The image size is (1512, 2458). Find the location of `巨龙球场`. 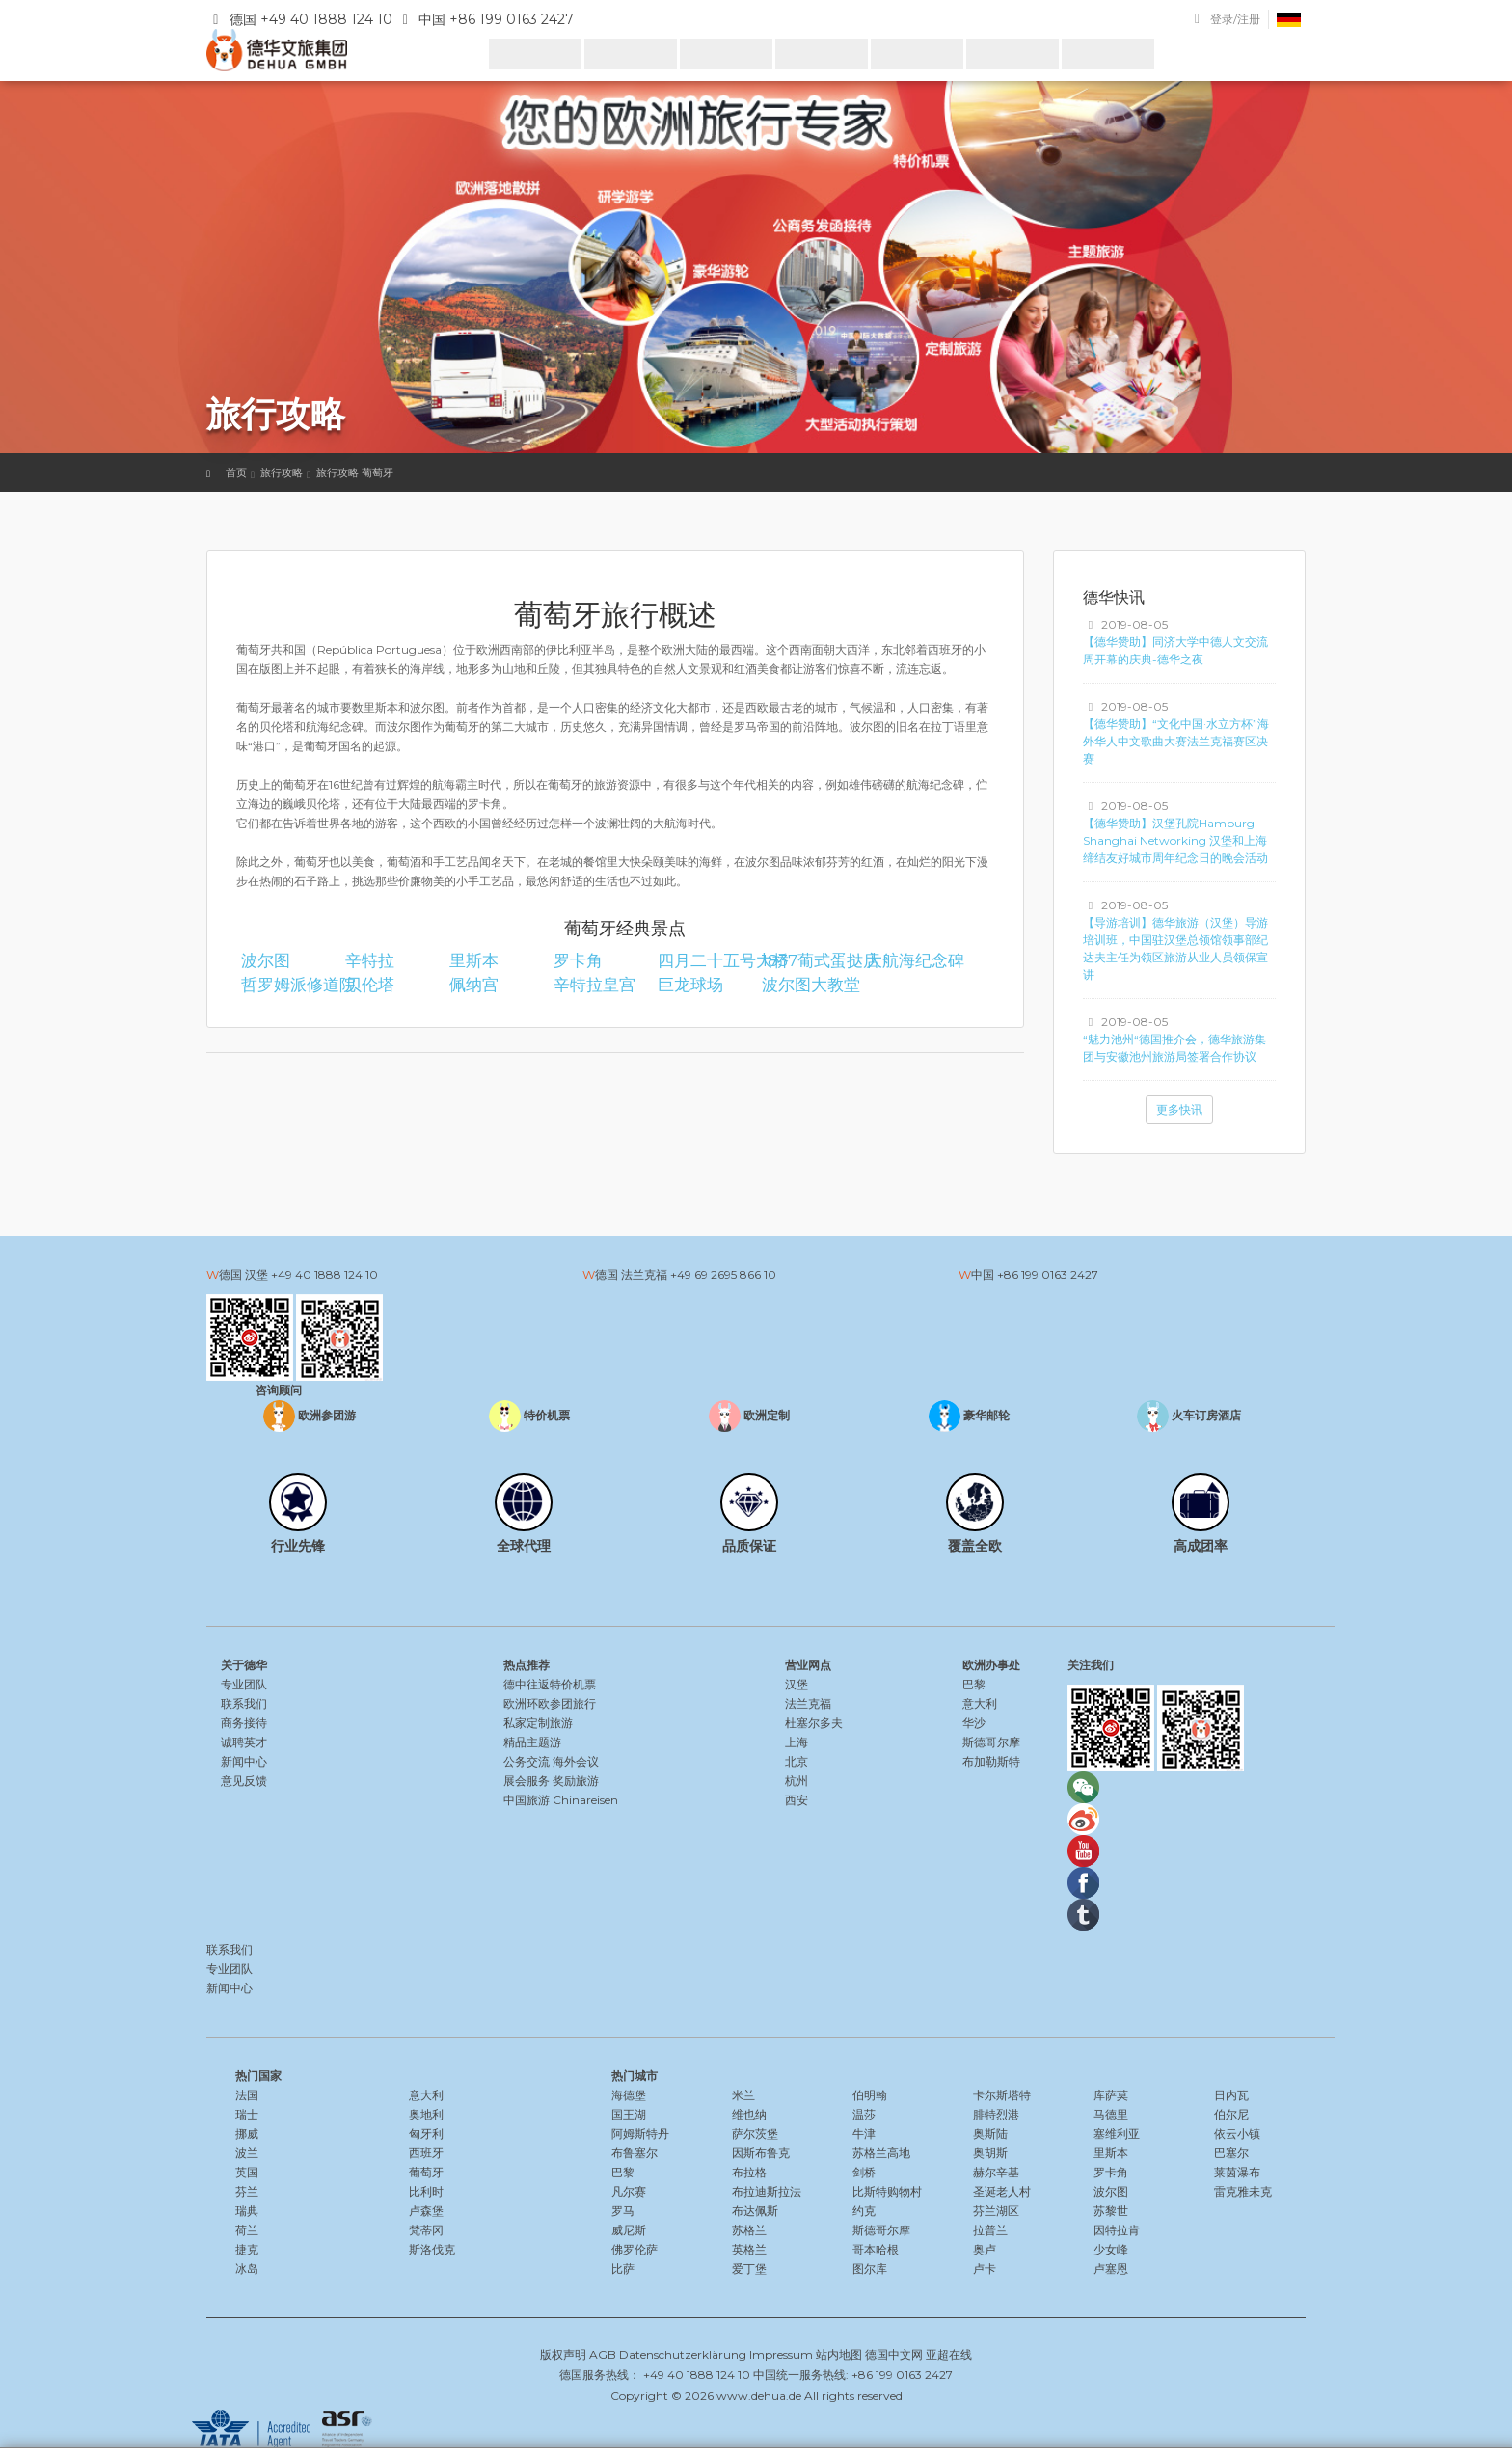

巨龙球场 is located at coordinates (690, 984).